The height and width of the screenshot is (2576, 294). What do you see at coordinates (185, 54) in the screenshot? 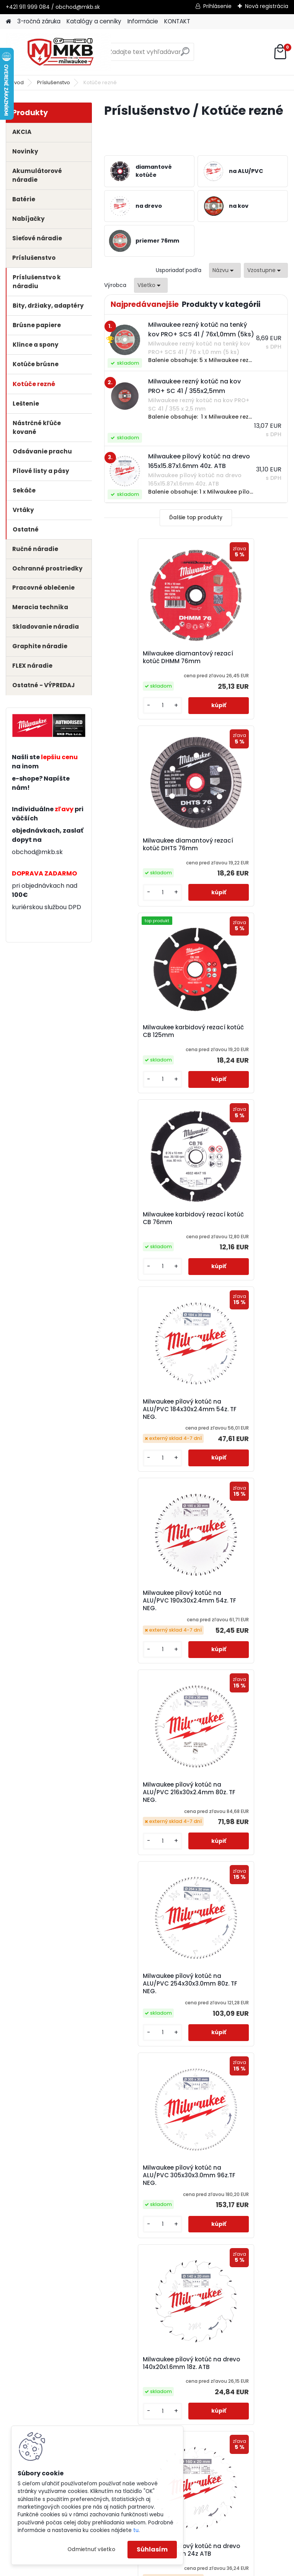
I see `[search]` at bounding box center [185, 54].